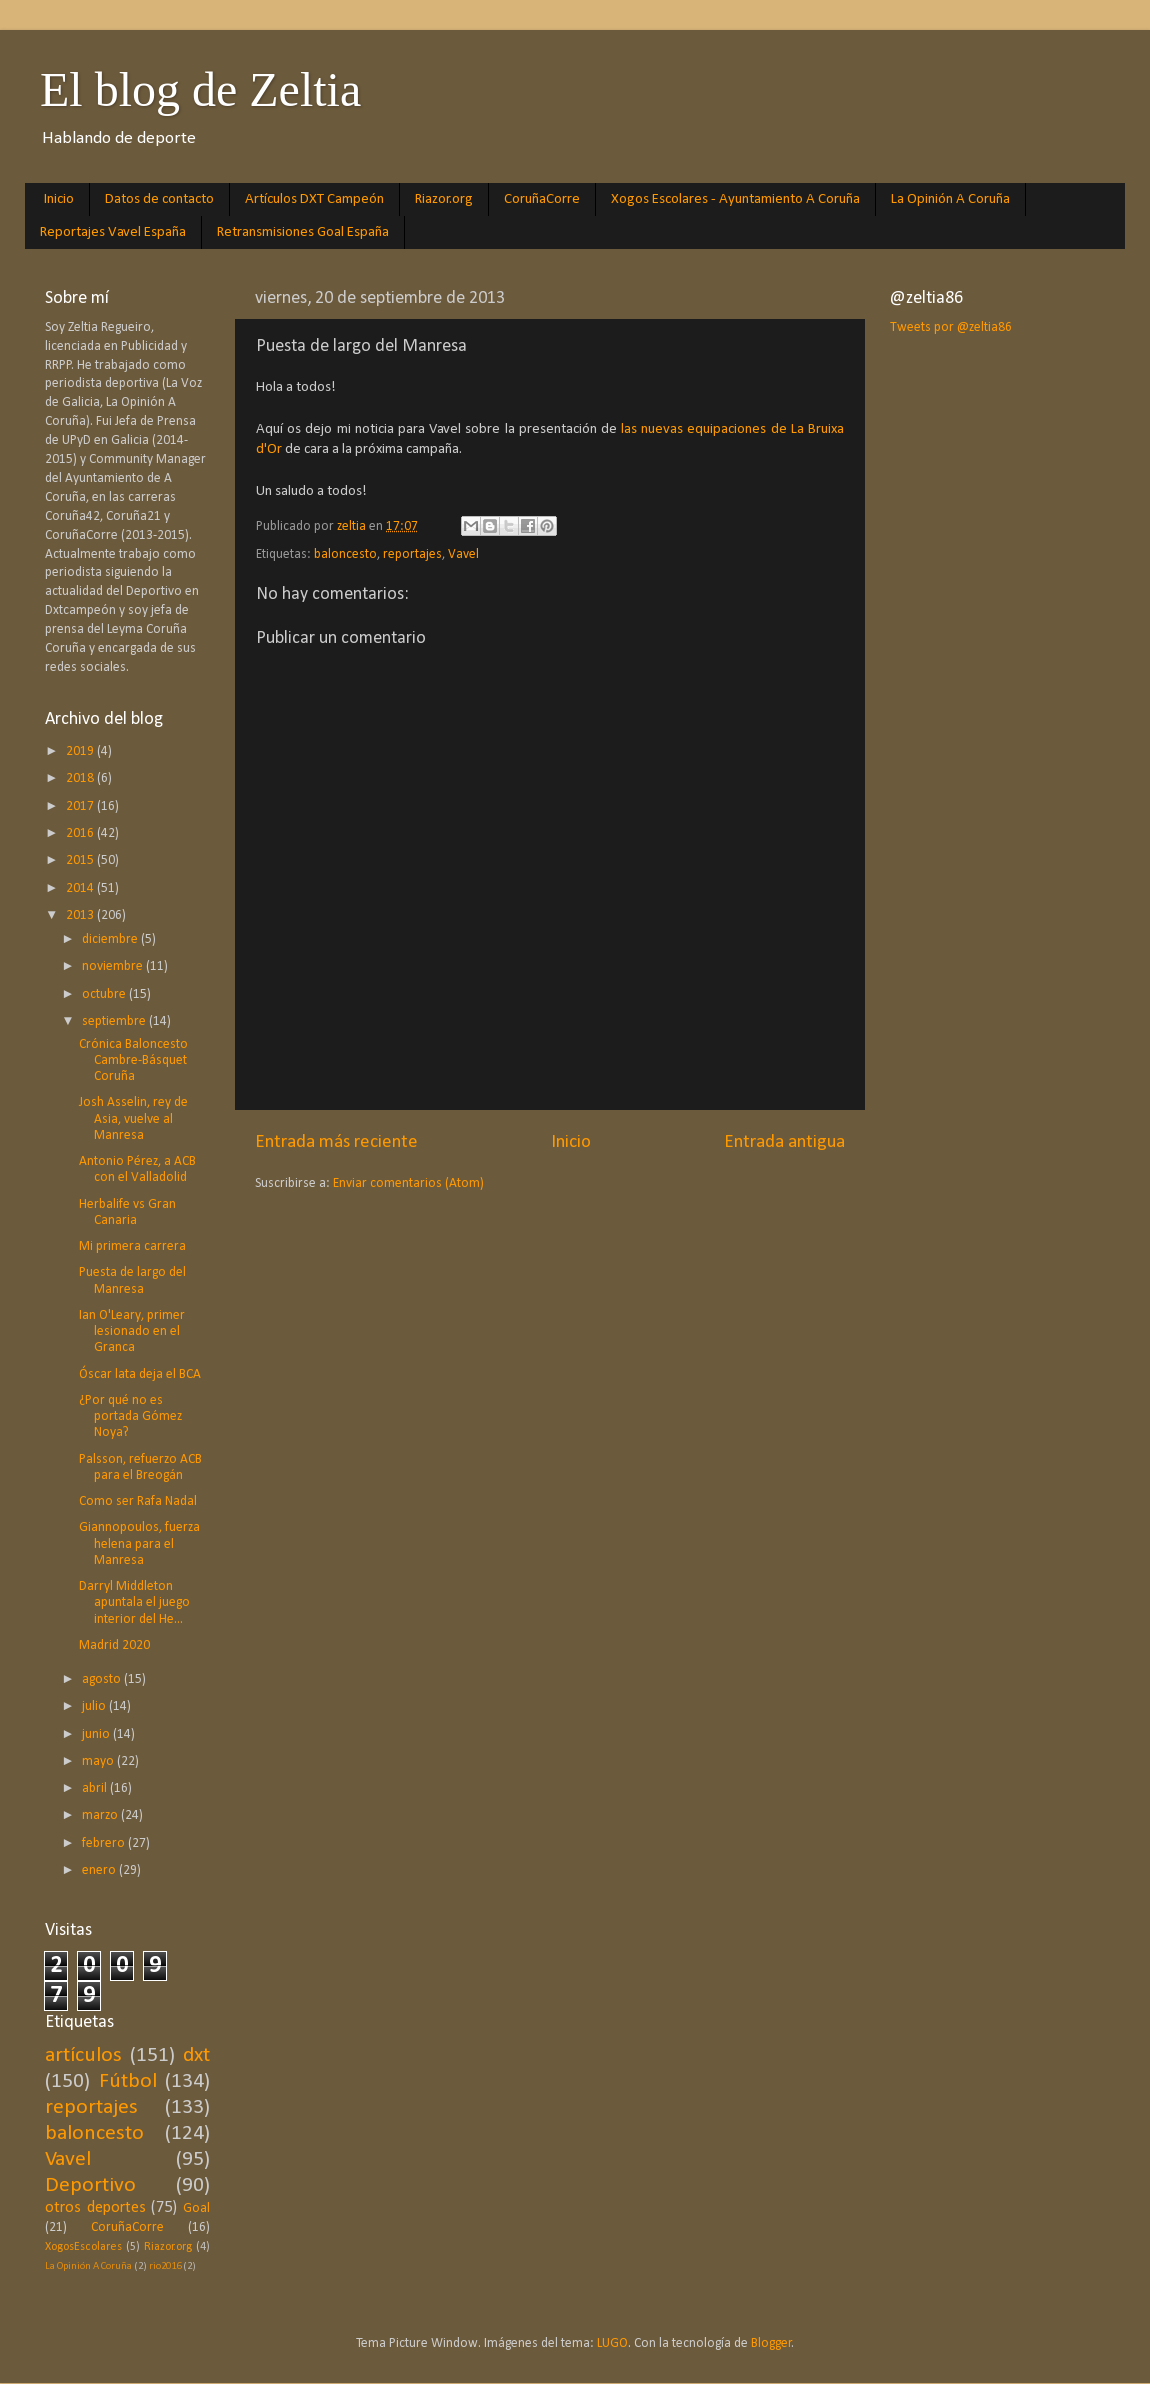 The width and height of the screenshot is (1150, 2384). Describe the element at coordinates (96, 1788) in the screenshot. I see `abril` at that location.